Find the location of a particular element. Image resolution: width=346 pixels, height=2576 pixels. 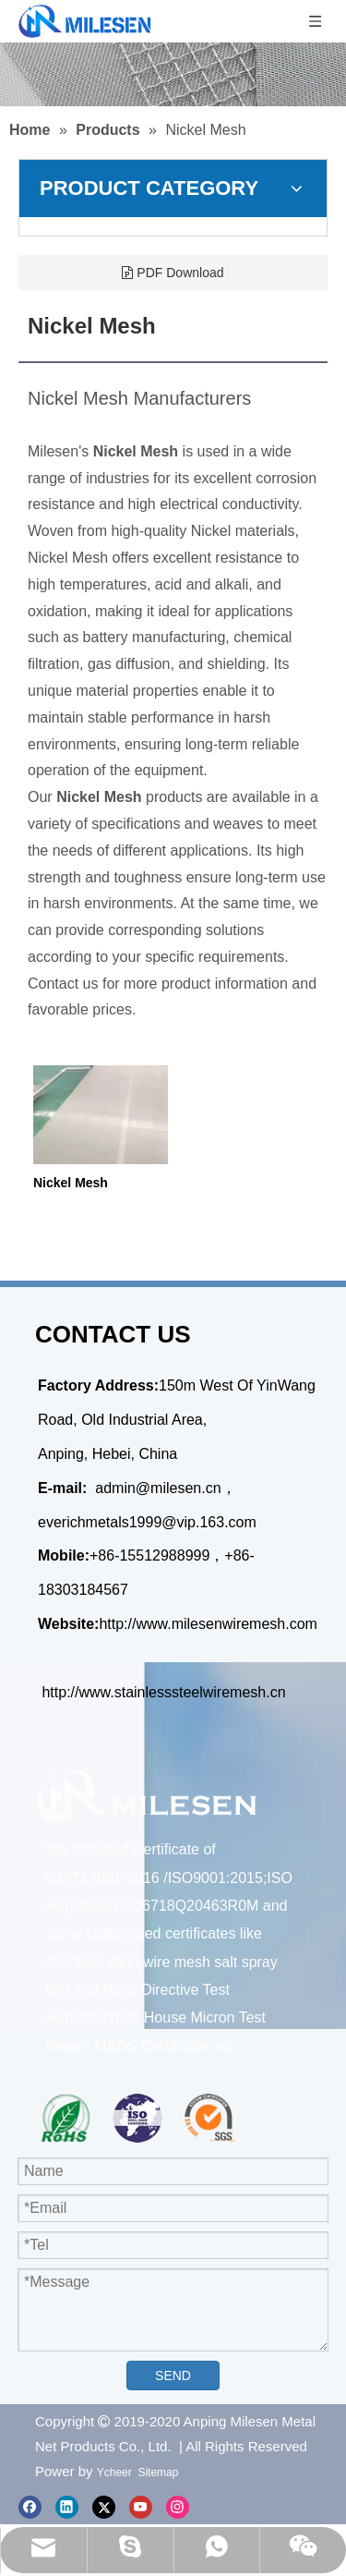

[iso1] is located at coordinates (137, 2118).